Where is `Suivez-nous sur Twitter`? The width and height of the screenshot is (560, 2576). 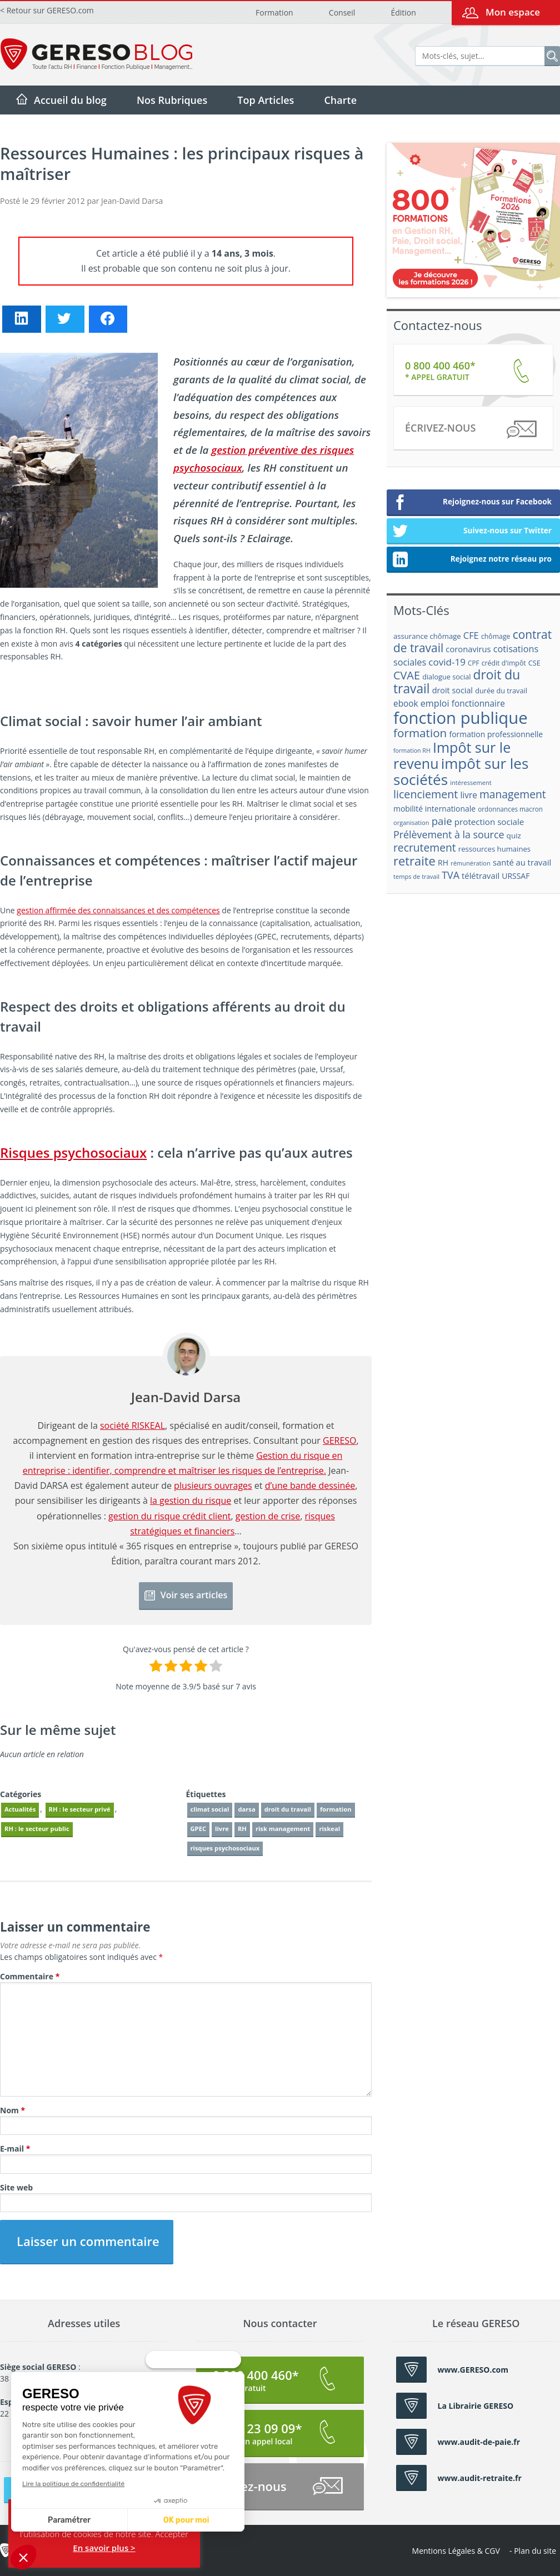
Suivez-nous sur Twitter is located at coordinates (472, 531).